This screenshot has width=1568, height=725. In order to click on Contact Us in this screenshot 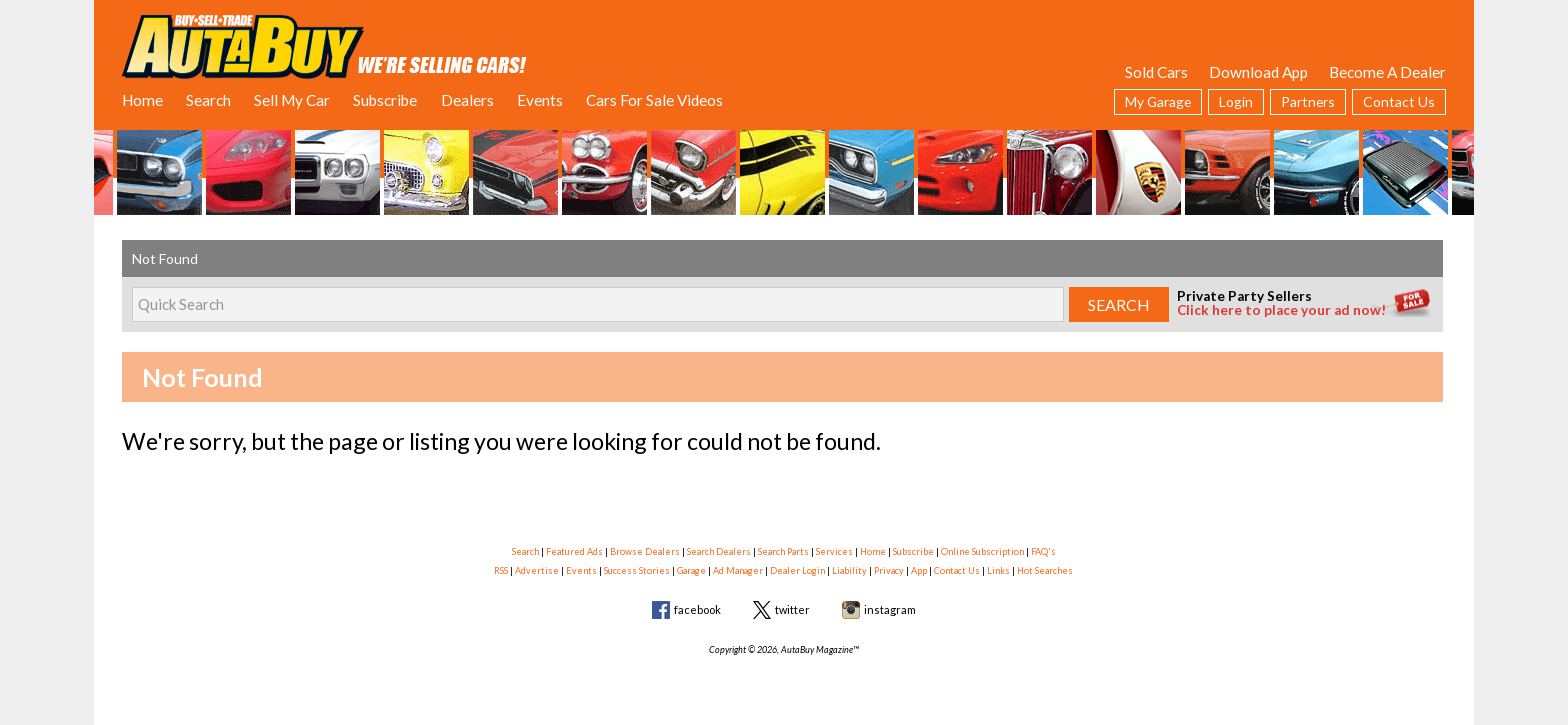, I will do `click(1399, 101)`.